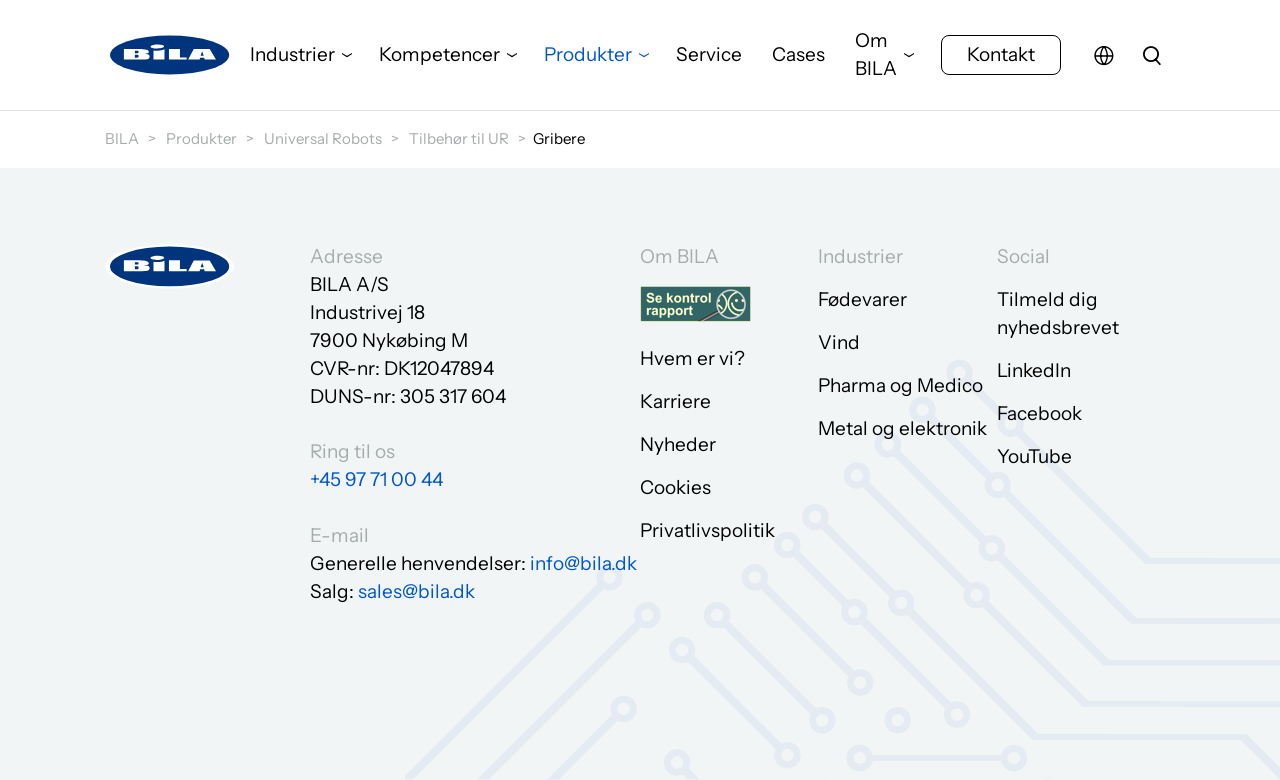 This screenshot has height=780, width=1280. What do you see at coordinates (675, 401) in the screenshot?
I see `Karriere` at bounding box center [675, 401].